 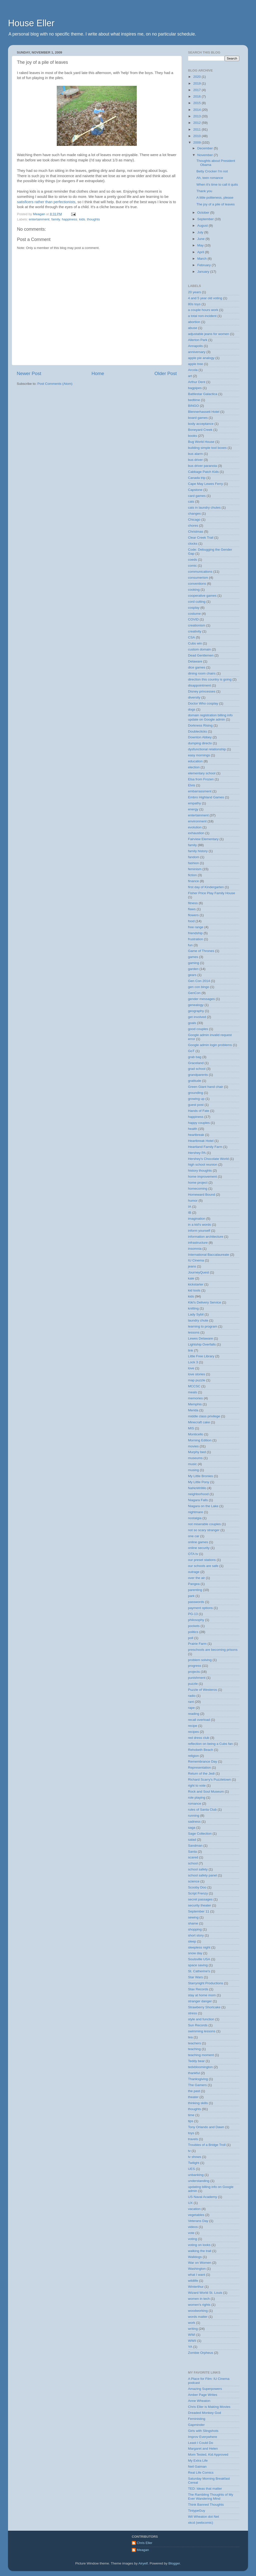 What do you see at coordinates (195, 1953) in the screenshot?
I see `snow day` at bounding box center [195, 1953].